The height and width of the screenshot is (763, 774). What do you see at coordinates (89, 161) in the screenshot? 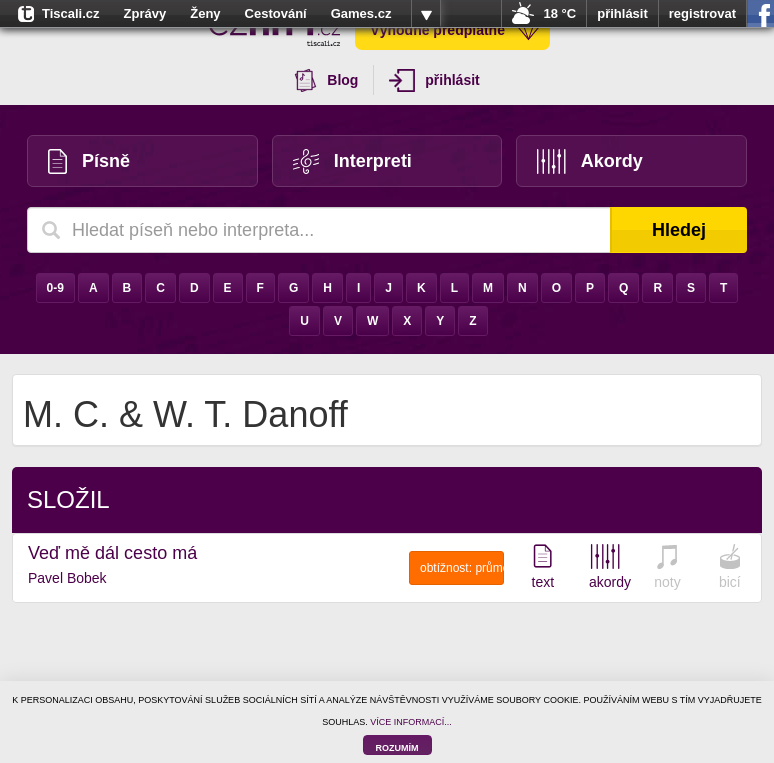
I see `Písně` at bounding box center [89, 161].